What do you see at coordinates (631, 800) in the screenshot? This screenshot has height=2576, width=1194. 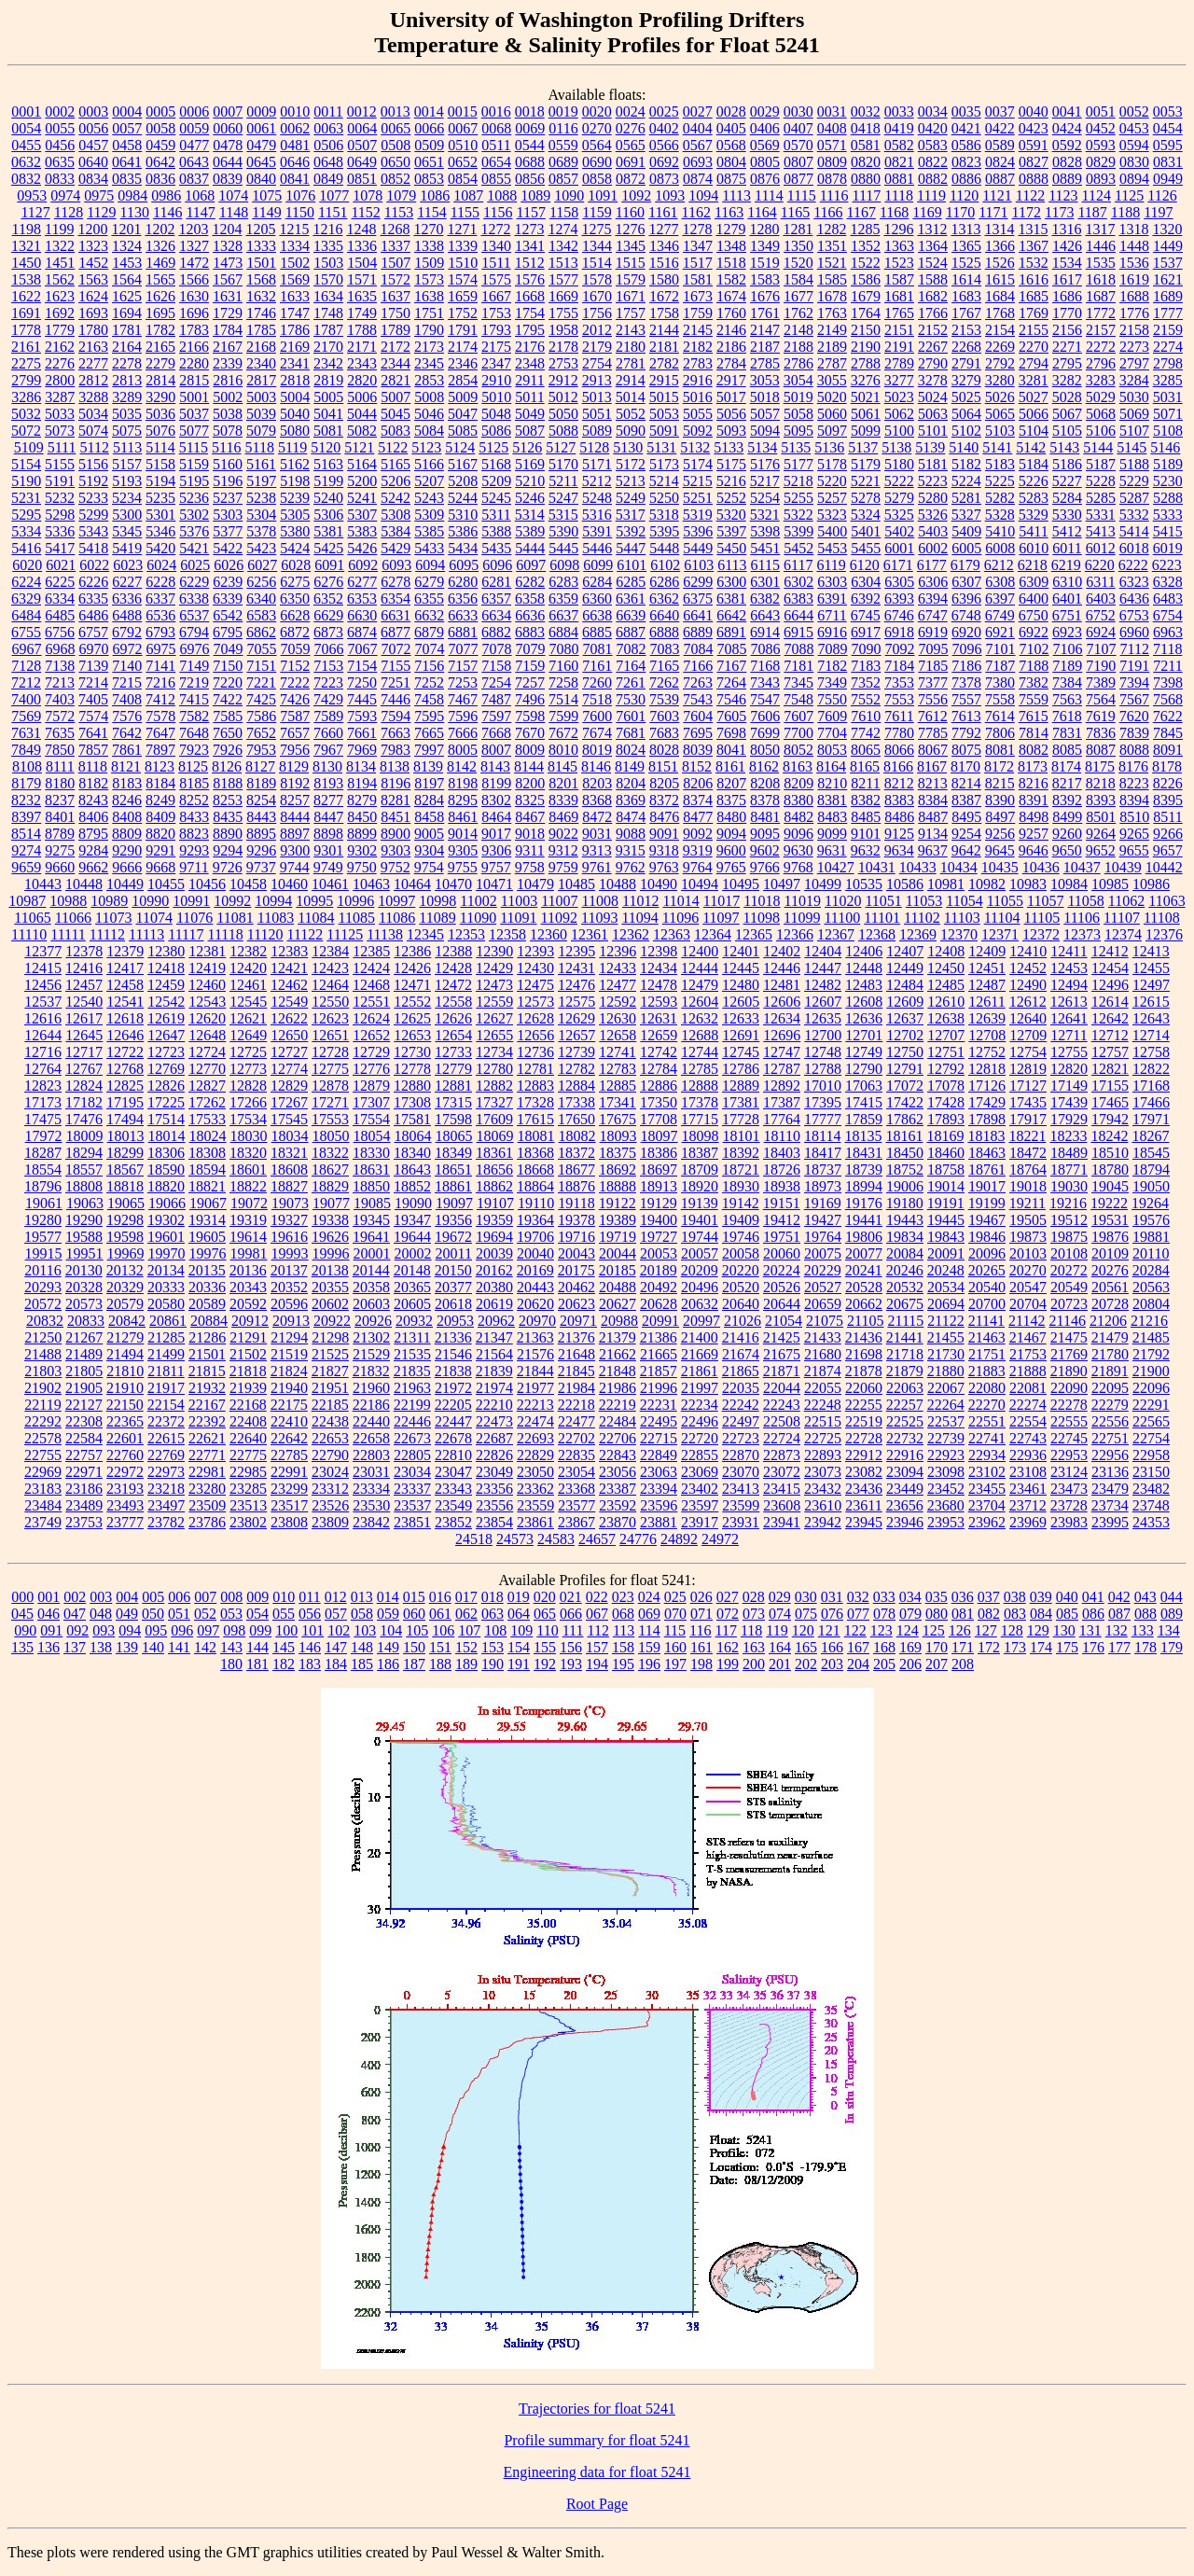 I see `8369` at bounding box center [631, 800].